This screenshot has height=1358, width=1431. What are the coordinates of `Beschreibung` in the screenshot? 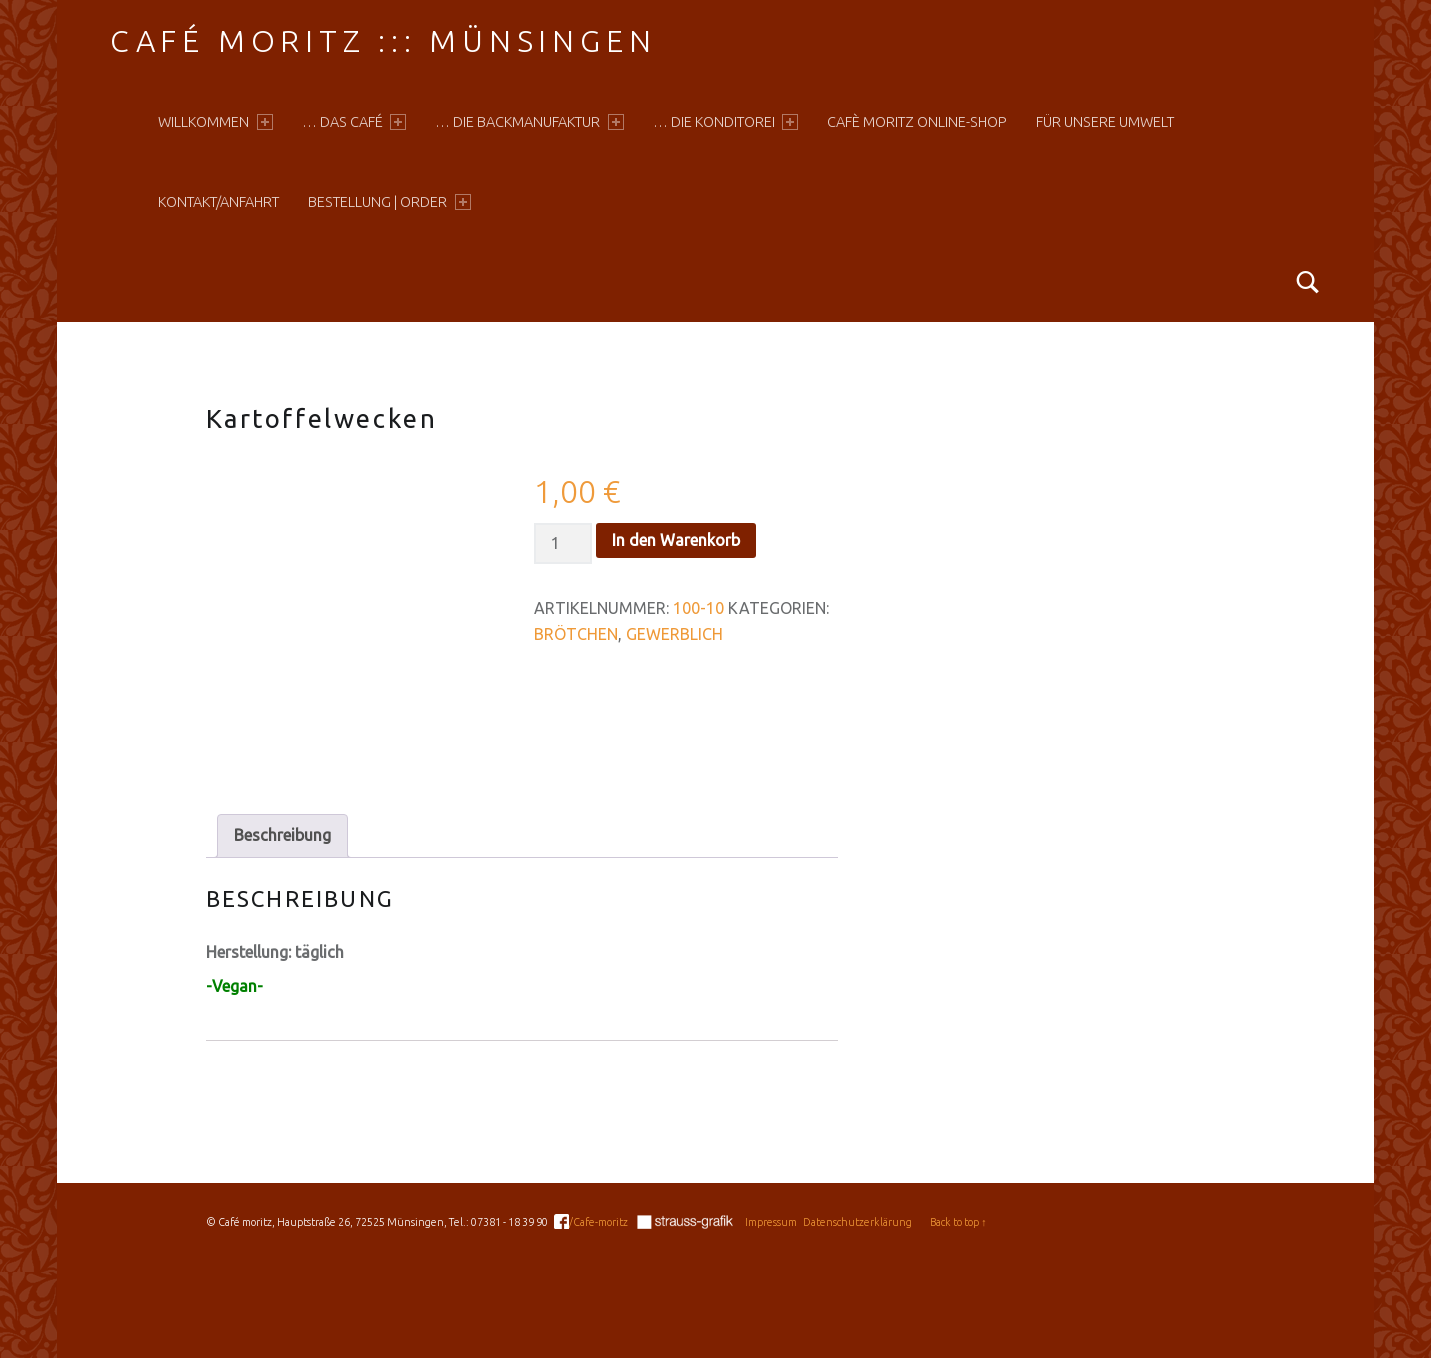 It's located at (282, 835).